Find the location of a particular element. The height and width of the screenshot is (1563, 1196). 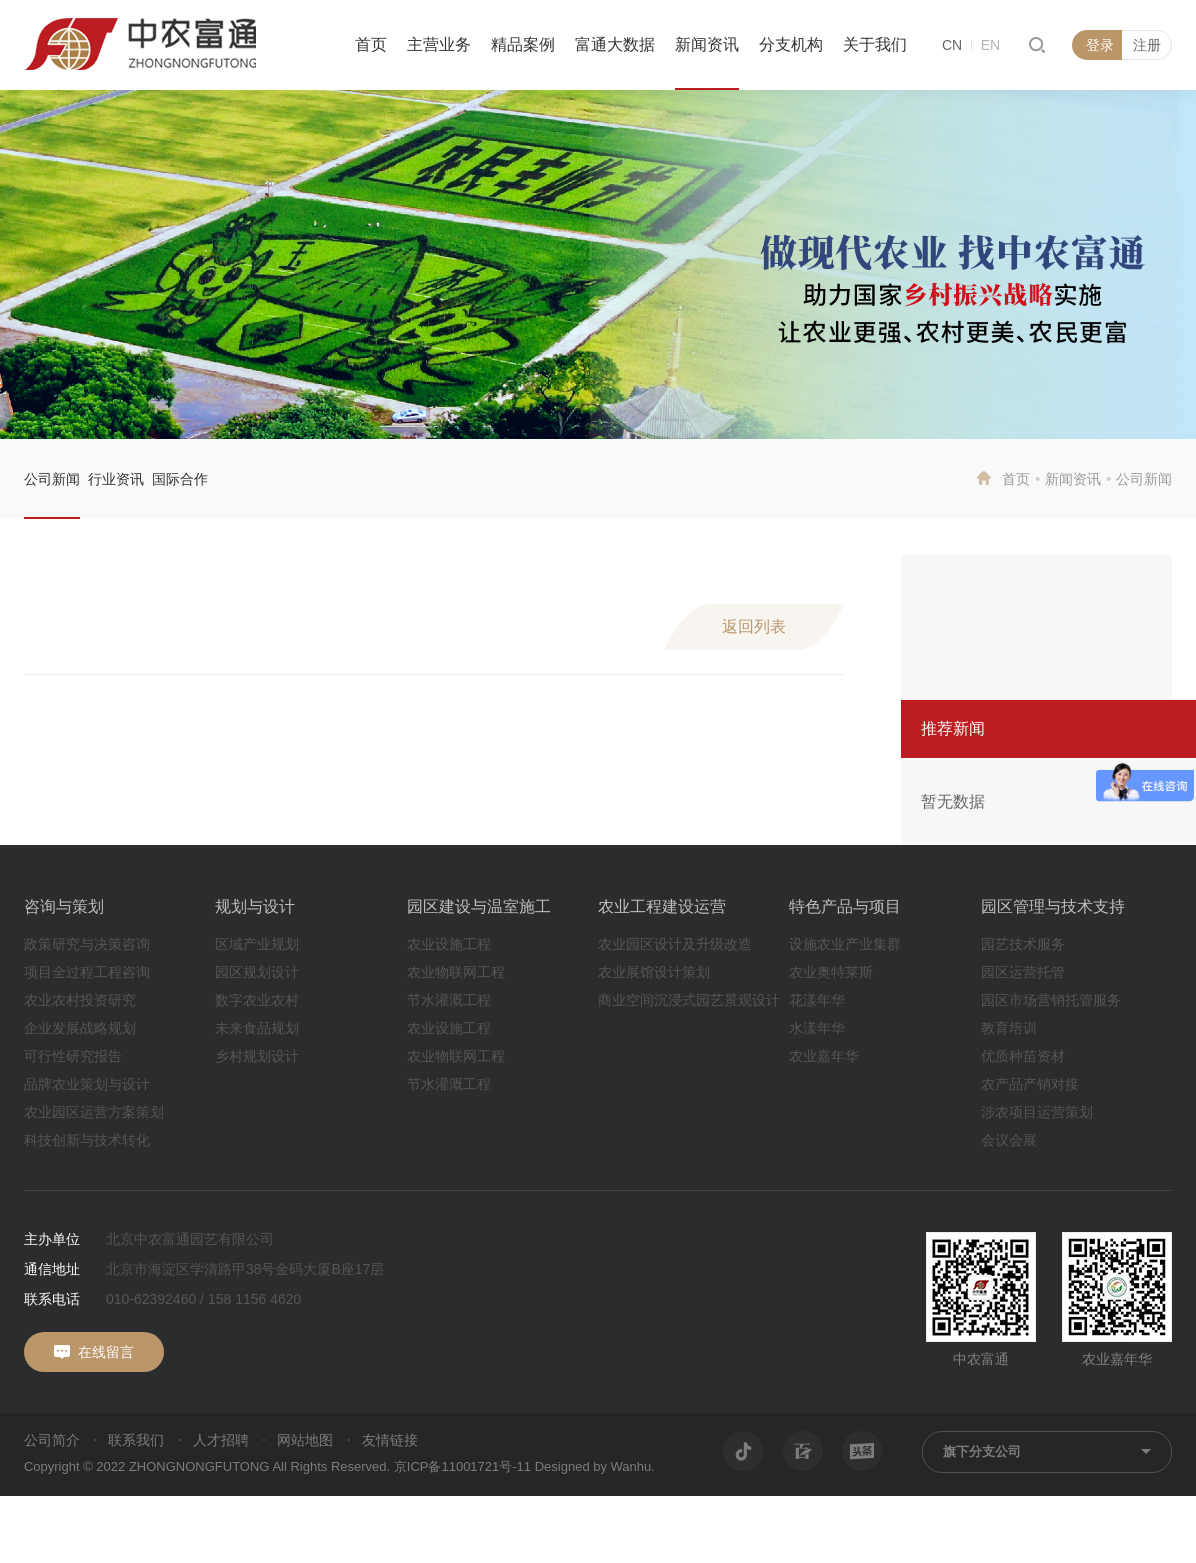

节水灌溉工程 is located at coordinates (449, 1000).